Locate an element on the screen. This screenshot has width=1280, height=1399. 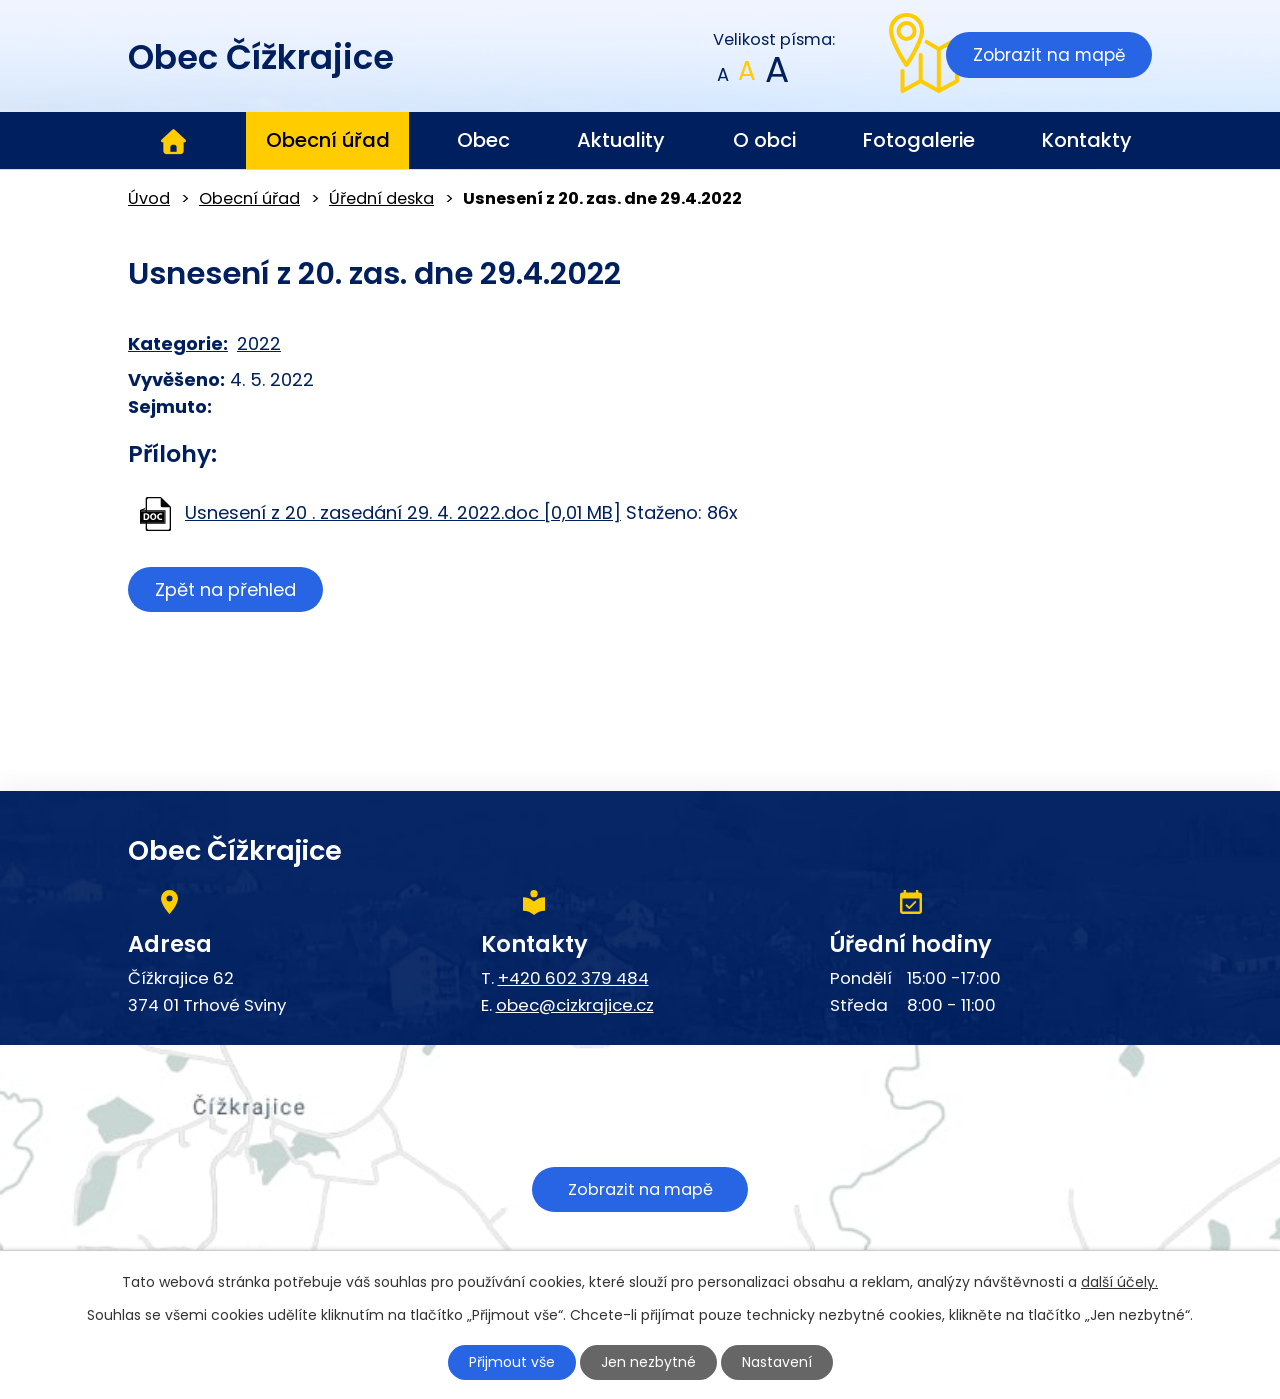
obec@cizkrajice.cz is located at coordinates (575, 1005).